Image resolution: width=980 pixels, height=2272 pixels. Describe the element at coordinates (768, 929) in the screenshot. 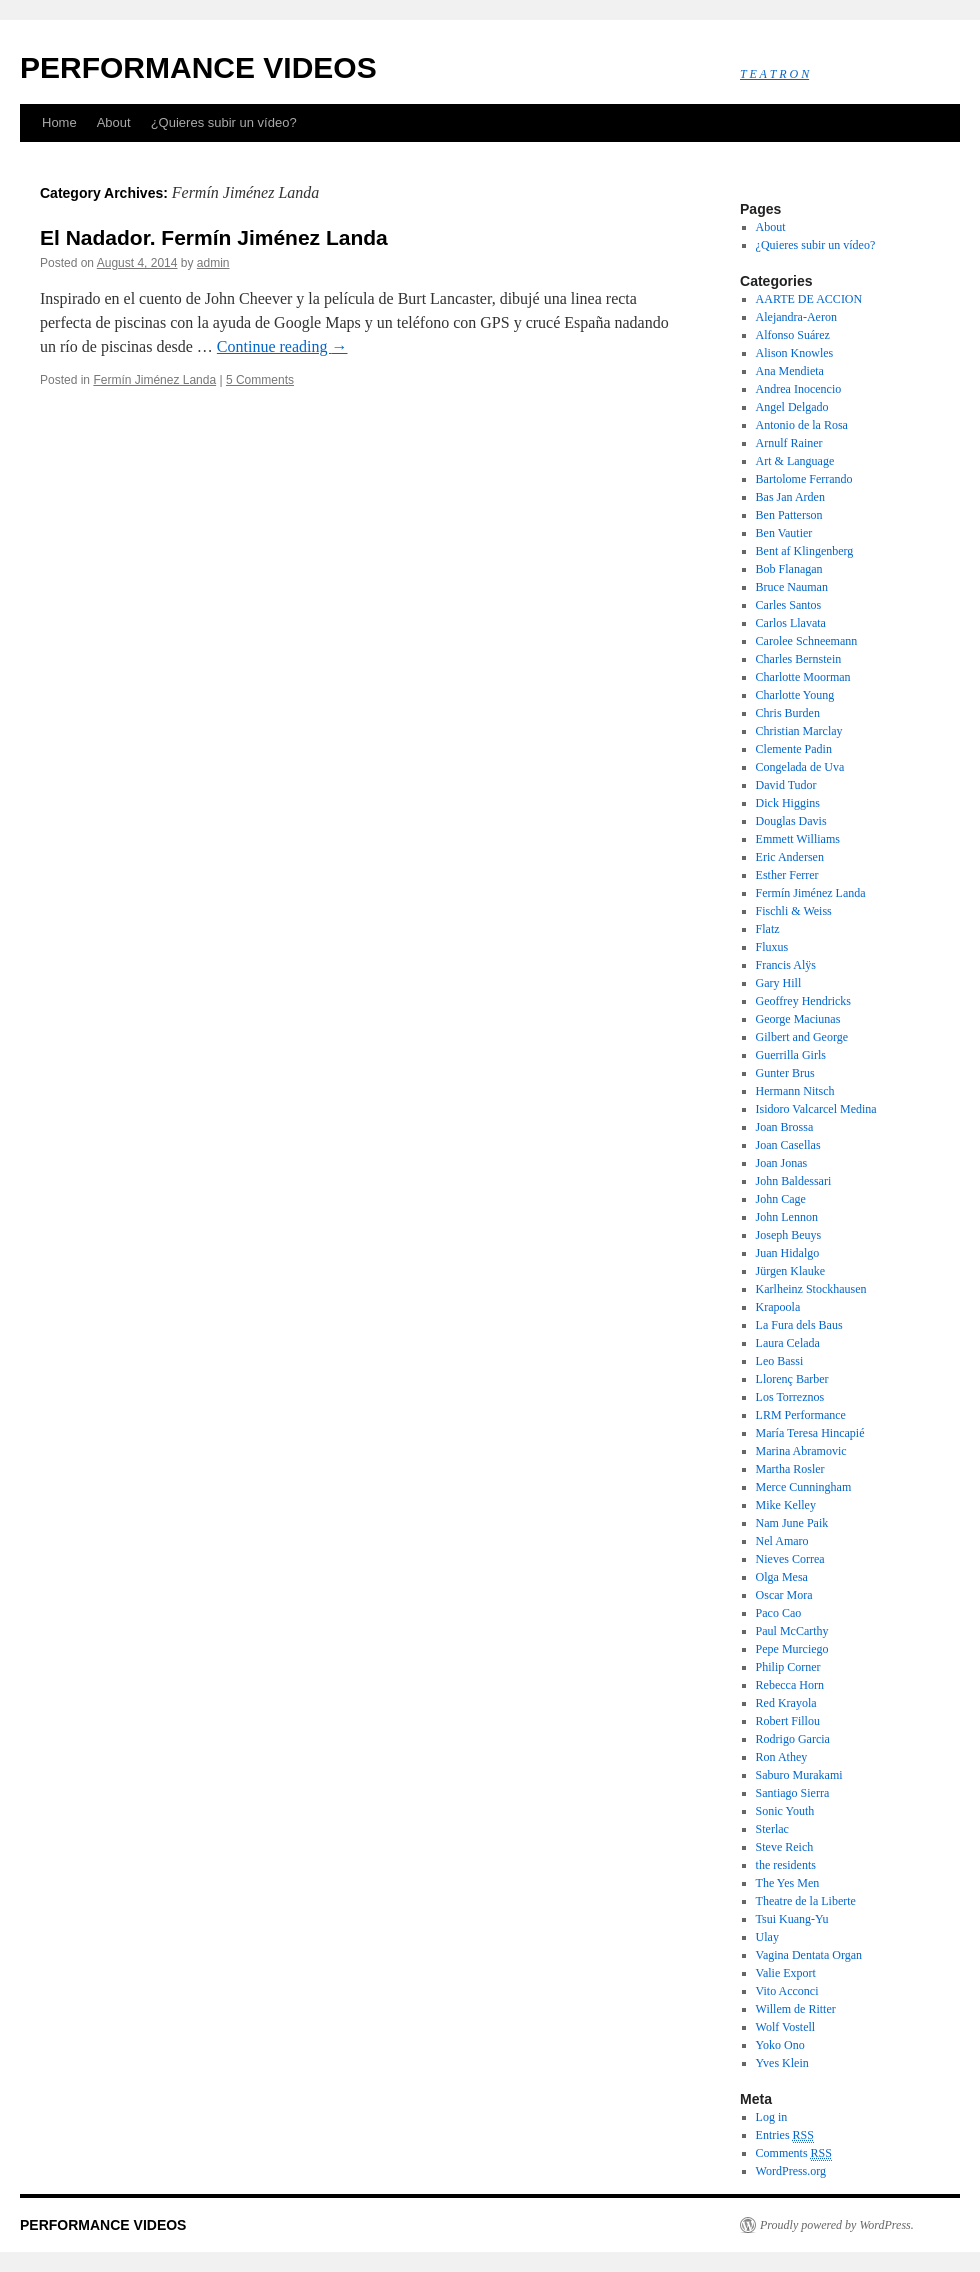

I see `Flatz` at that location.